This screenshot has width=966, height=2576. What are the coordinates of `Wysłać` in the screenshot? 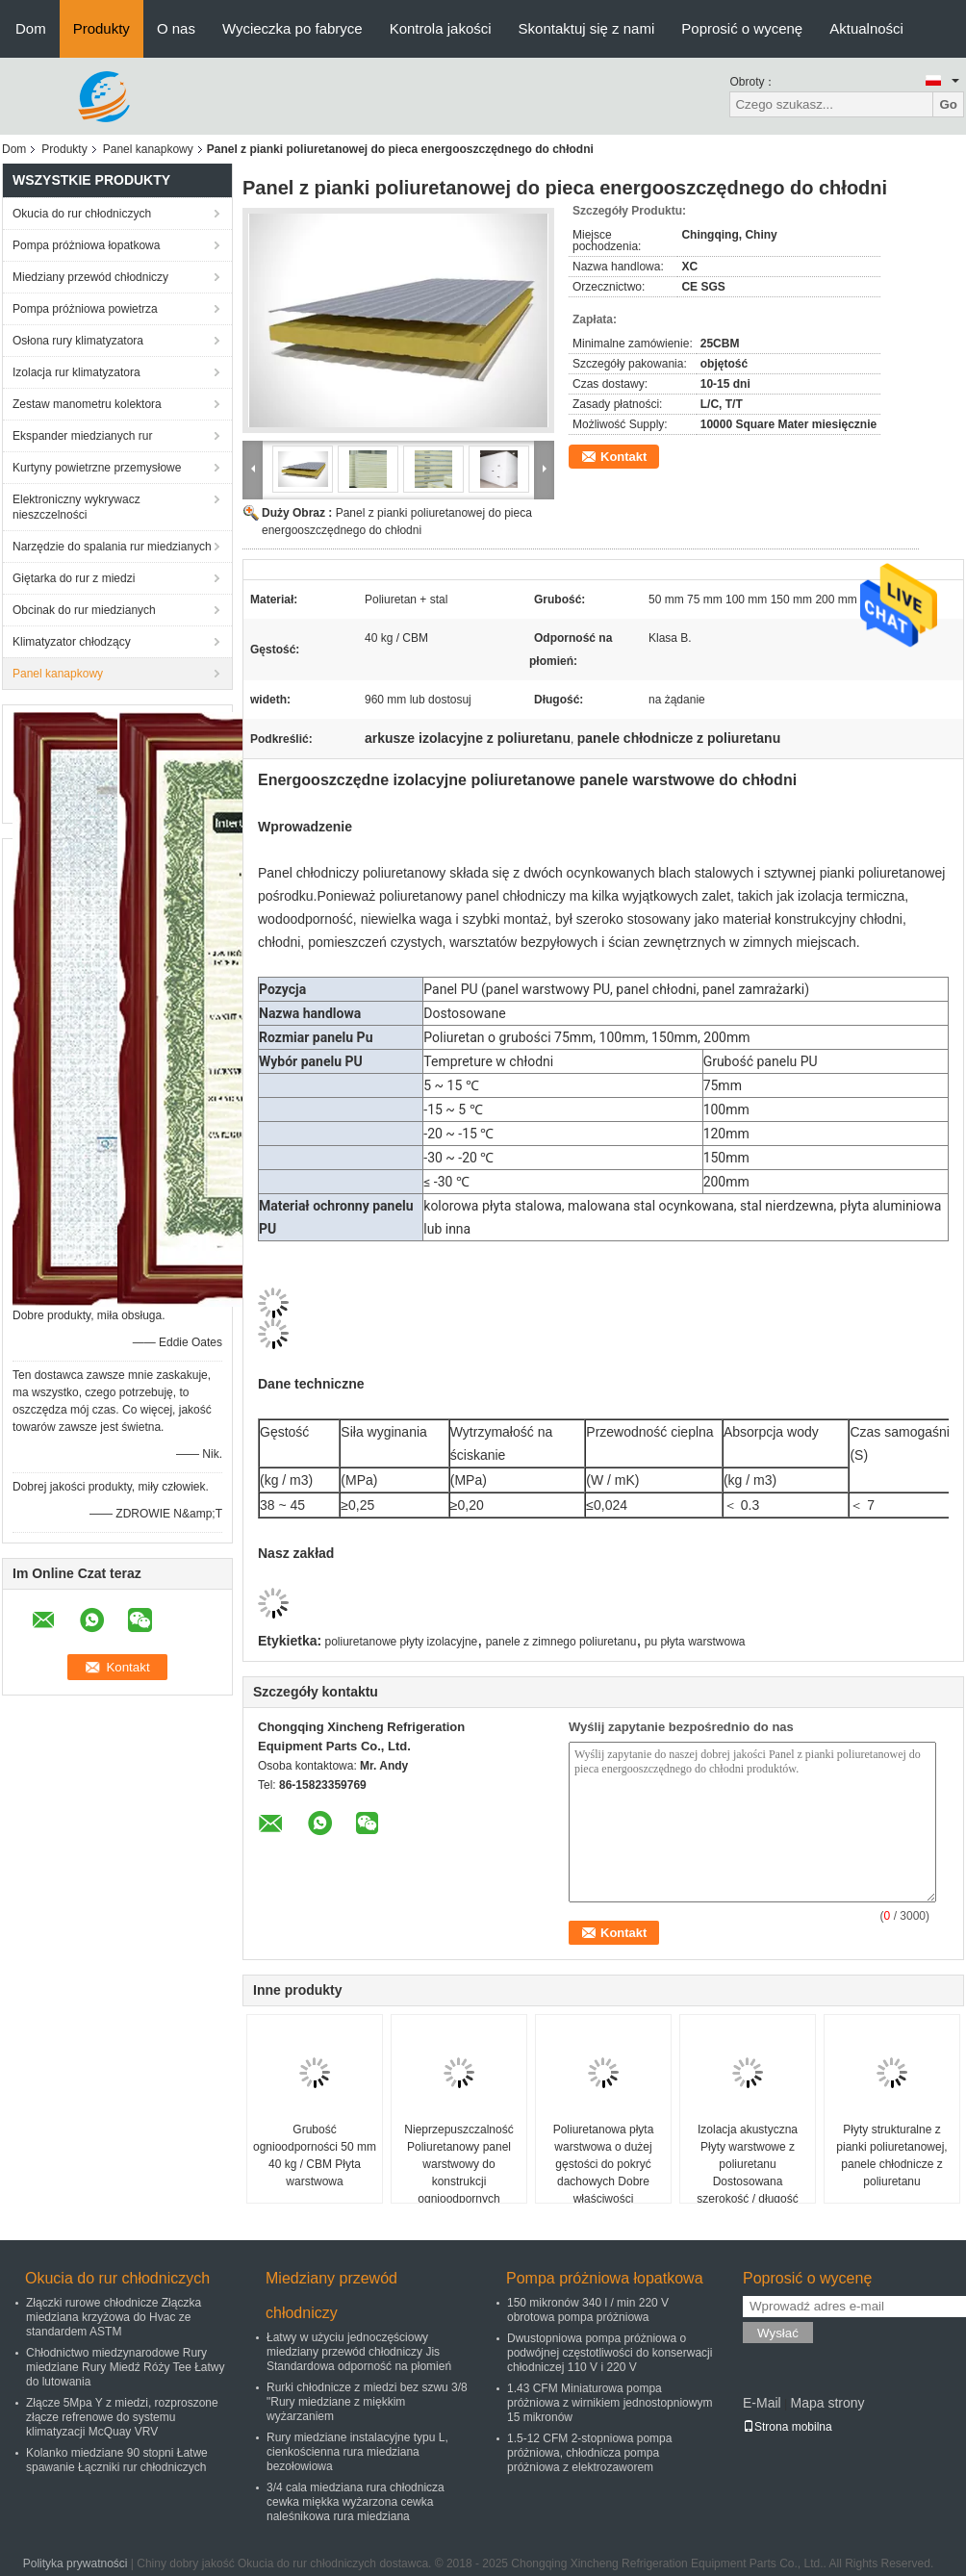 It's located at (778, 2333).